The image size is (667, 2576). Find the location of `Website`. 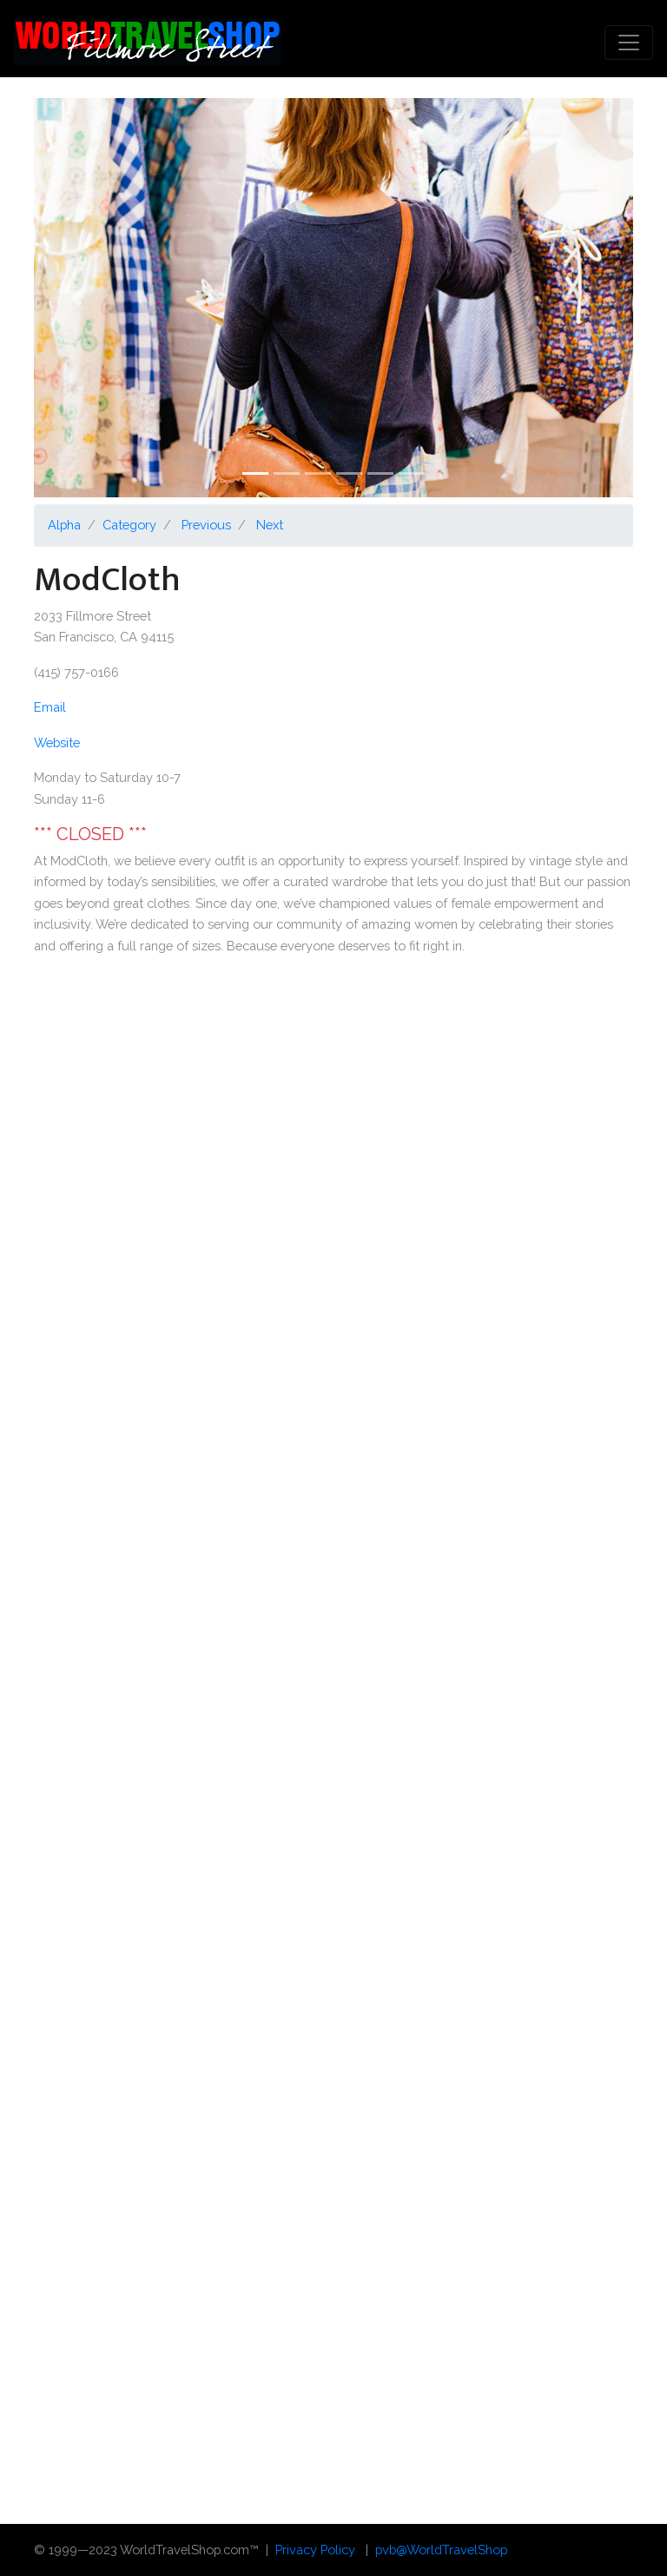

Website is located at coordinates (57, 742).